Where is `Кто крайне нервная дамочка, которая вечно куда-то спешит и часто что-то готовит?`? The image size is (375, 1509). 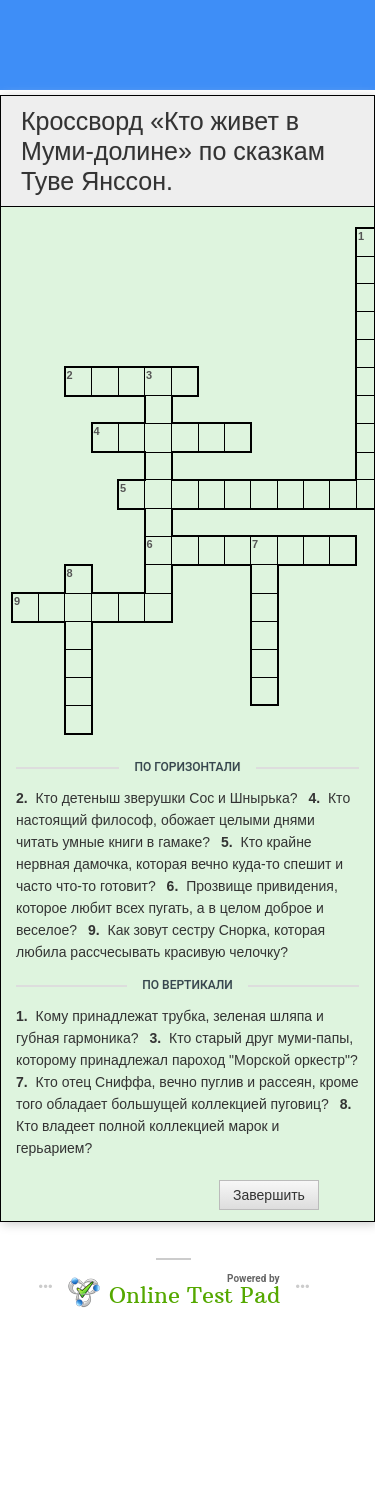
Кто крайне нервная дамочка, которая вечно куда-то спешит и часто что-то готовит? is located at coordinates (179, 864).